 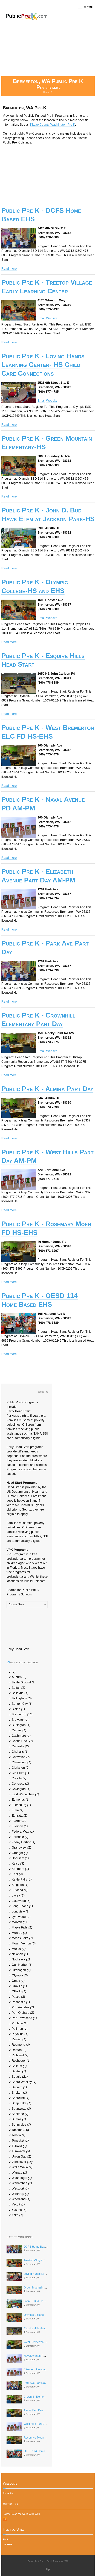 What do you see at coordinates (22, 1741) in the screenshot?
I see `Castle Rock` at bounding box center [22, 1741].